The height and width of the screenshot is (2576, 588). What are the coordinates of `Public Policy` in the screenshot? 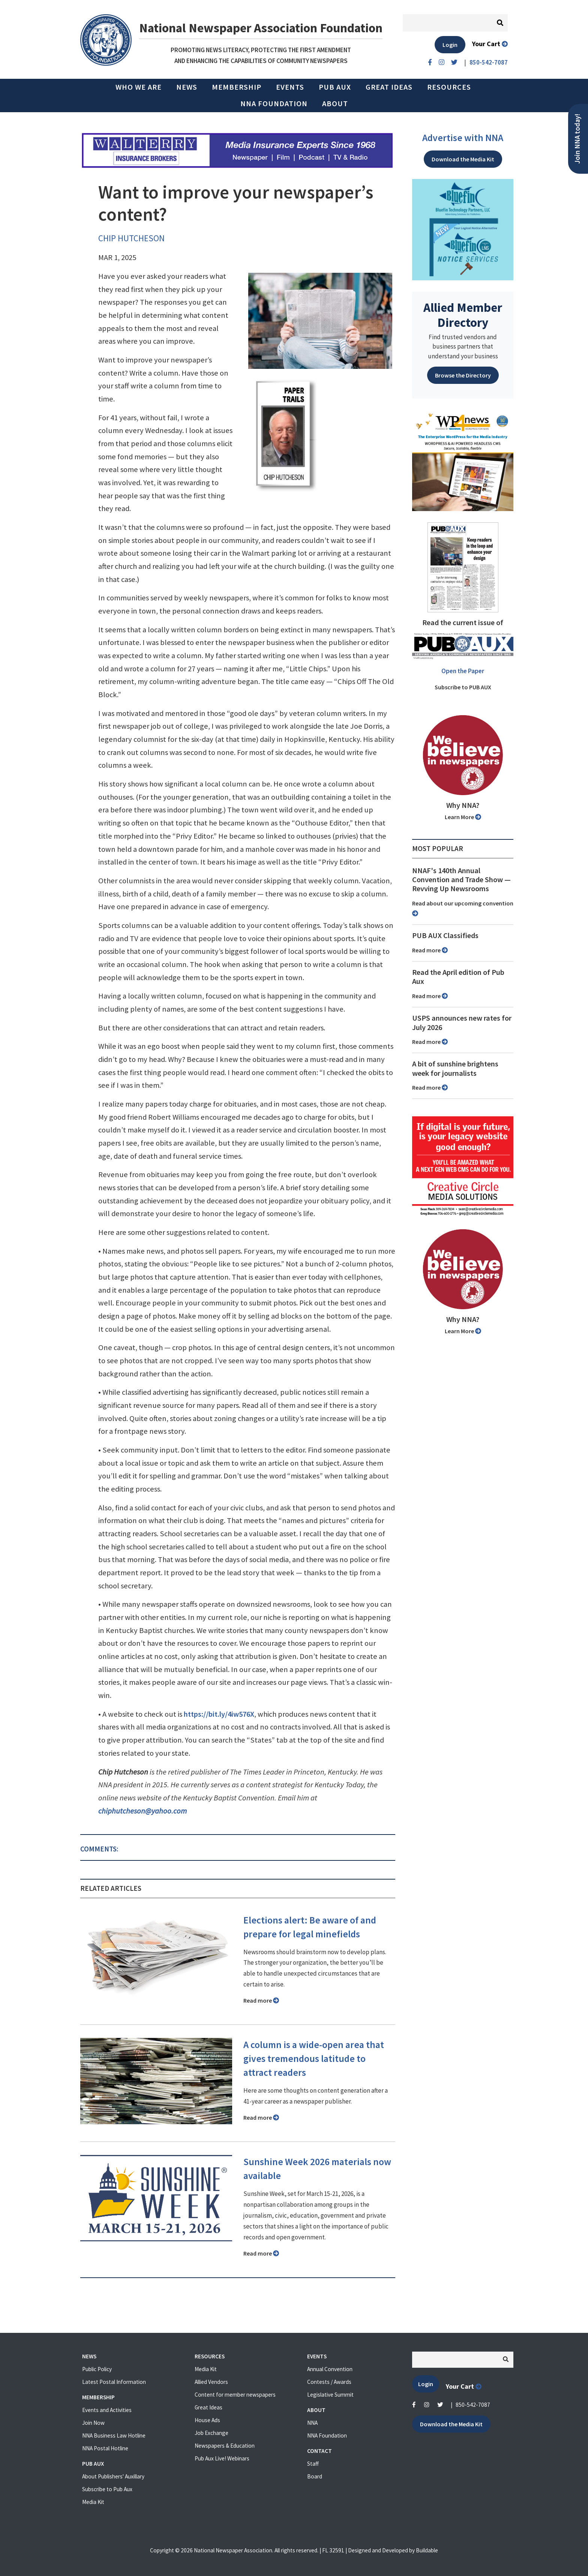 It's located at (97, 2369).